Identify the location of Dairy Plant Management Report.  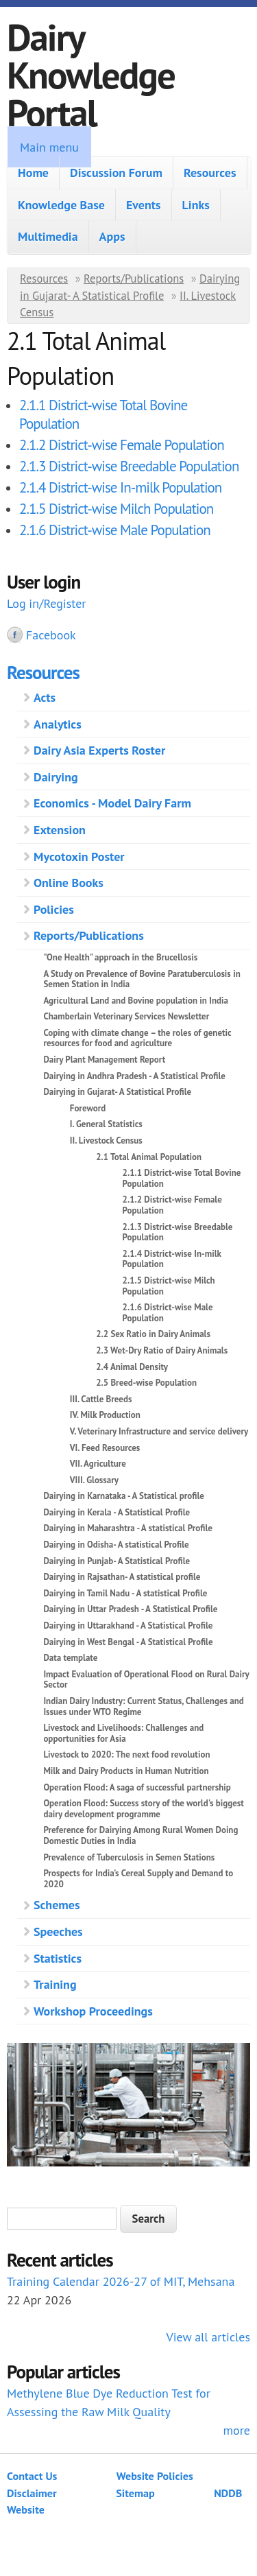
(104, 1059).